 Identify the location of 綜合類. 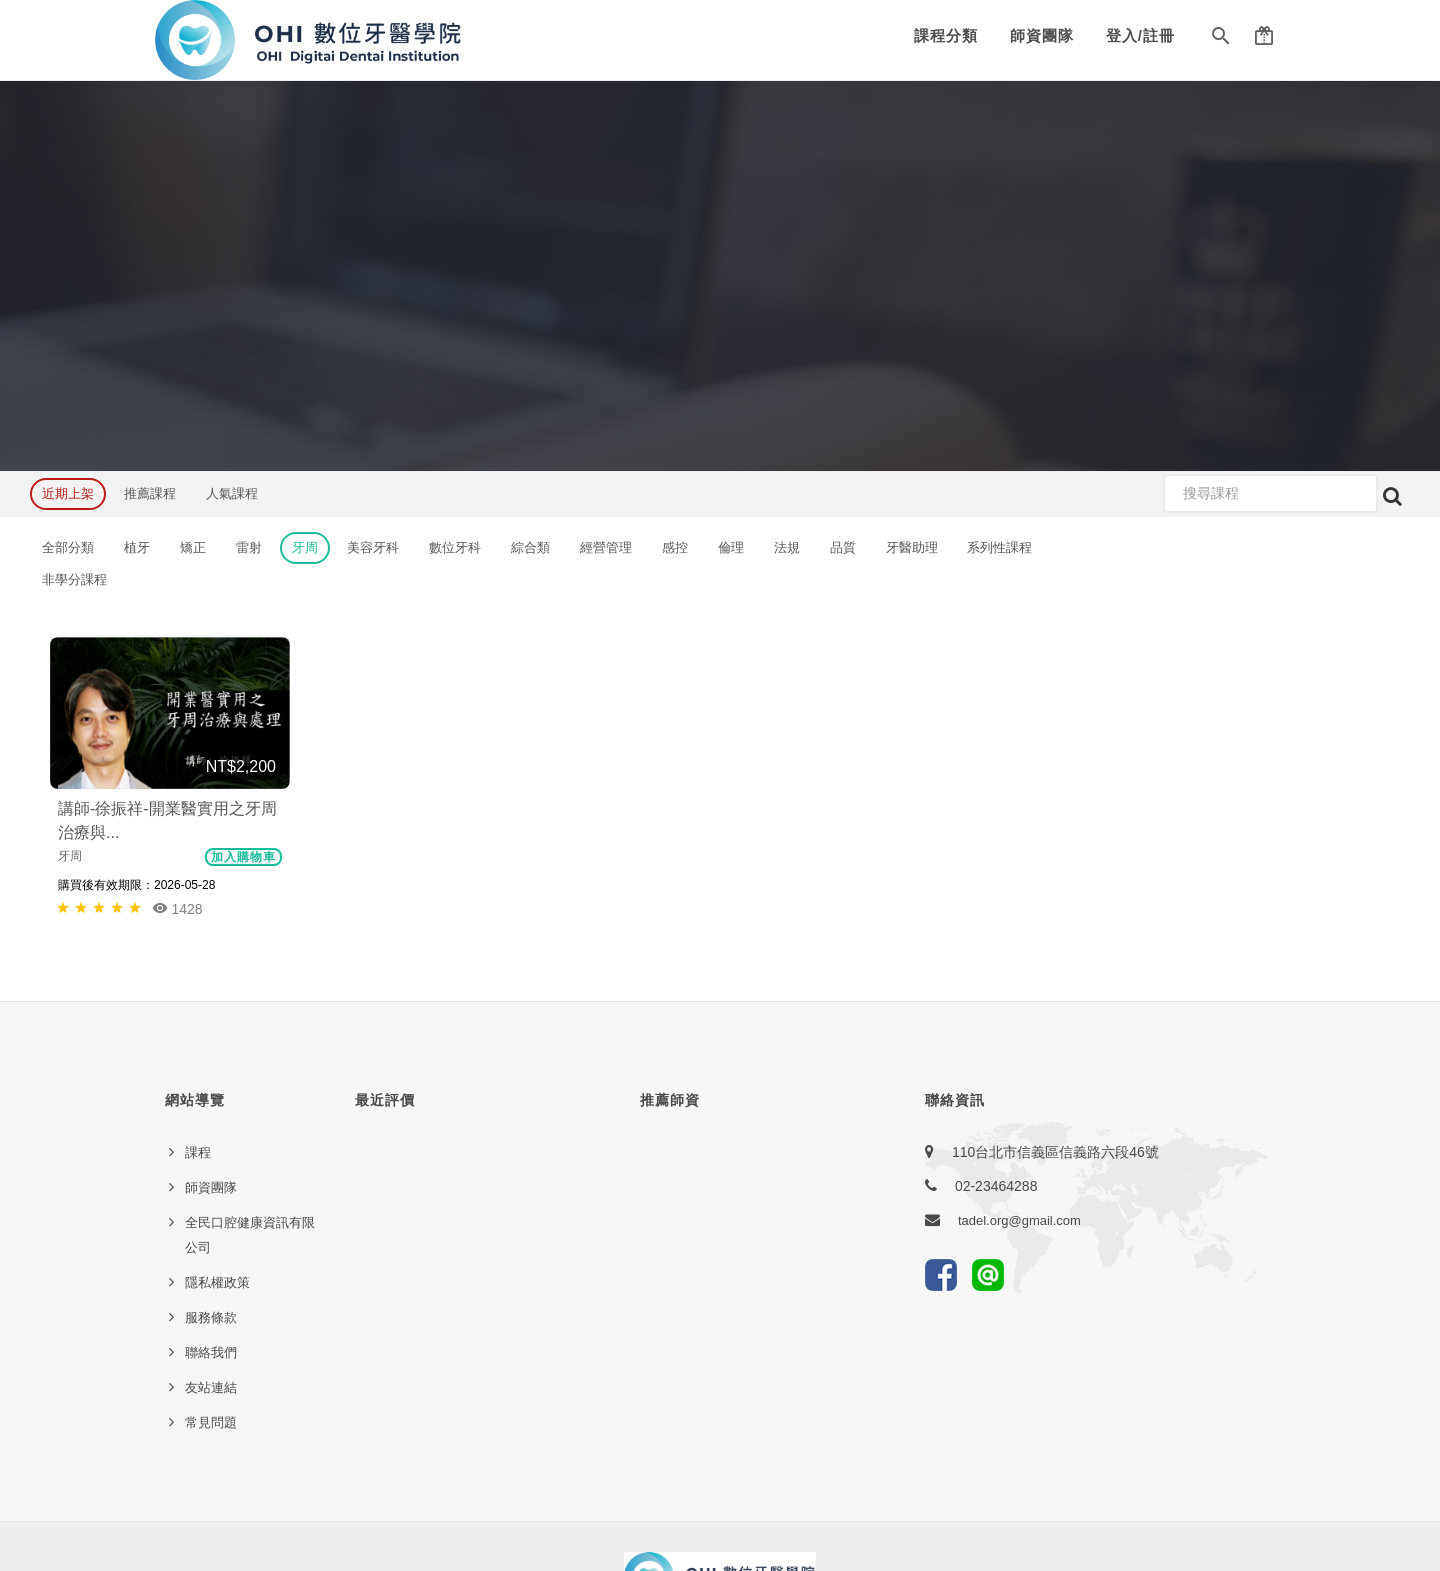
(530, 547).